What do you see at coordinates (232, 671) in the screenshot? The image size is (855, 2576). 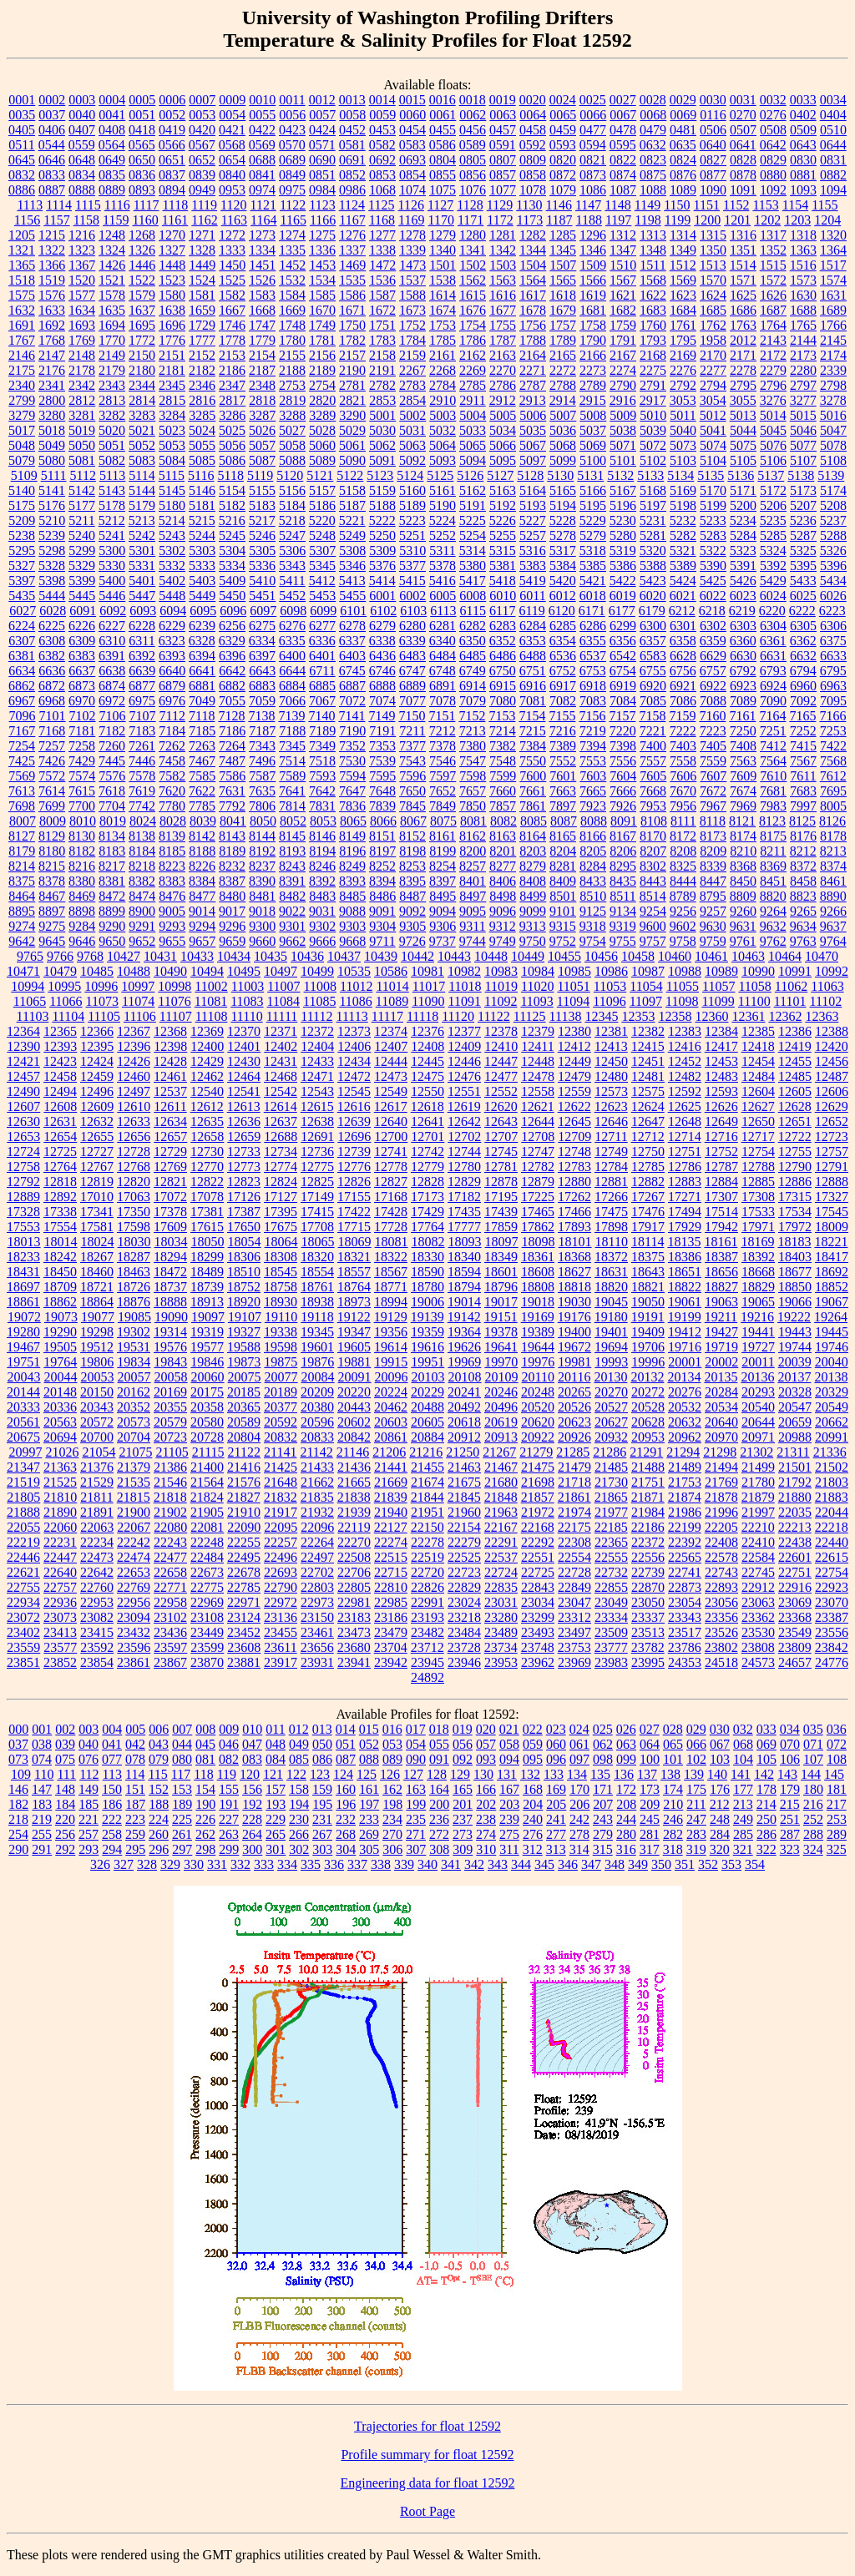 I see `6642` at bounding box center [232, 671].